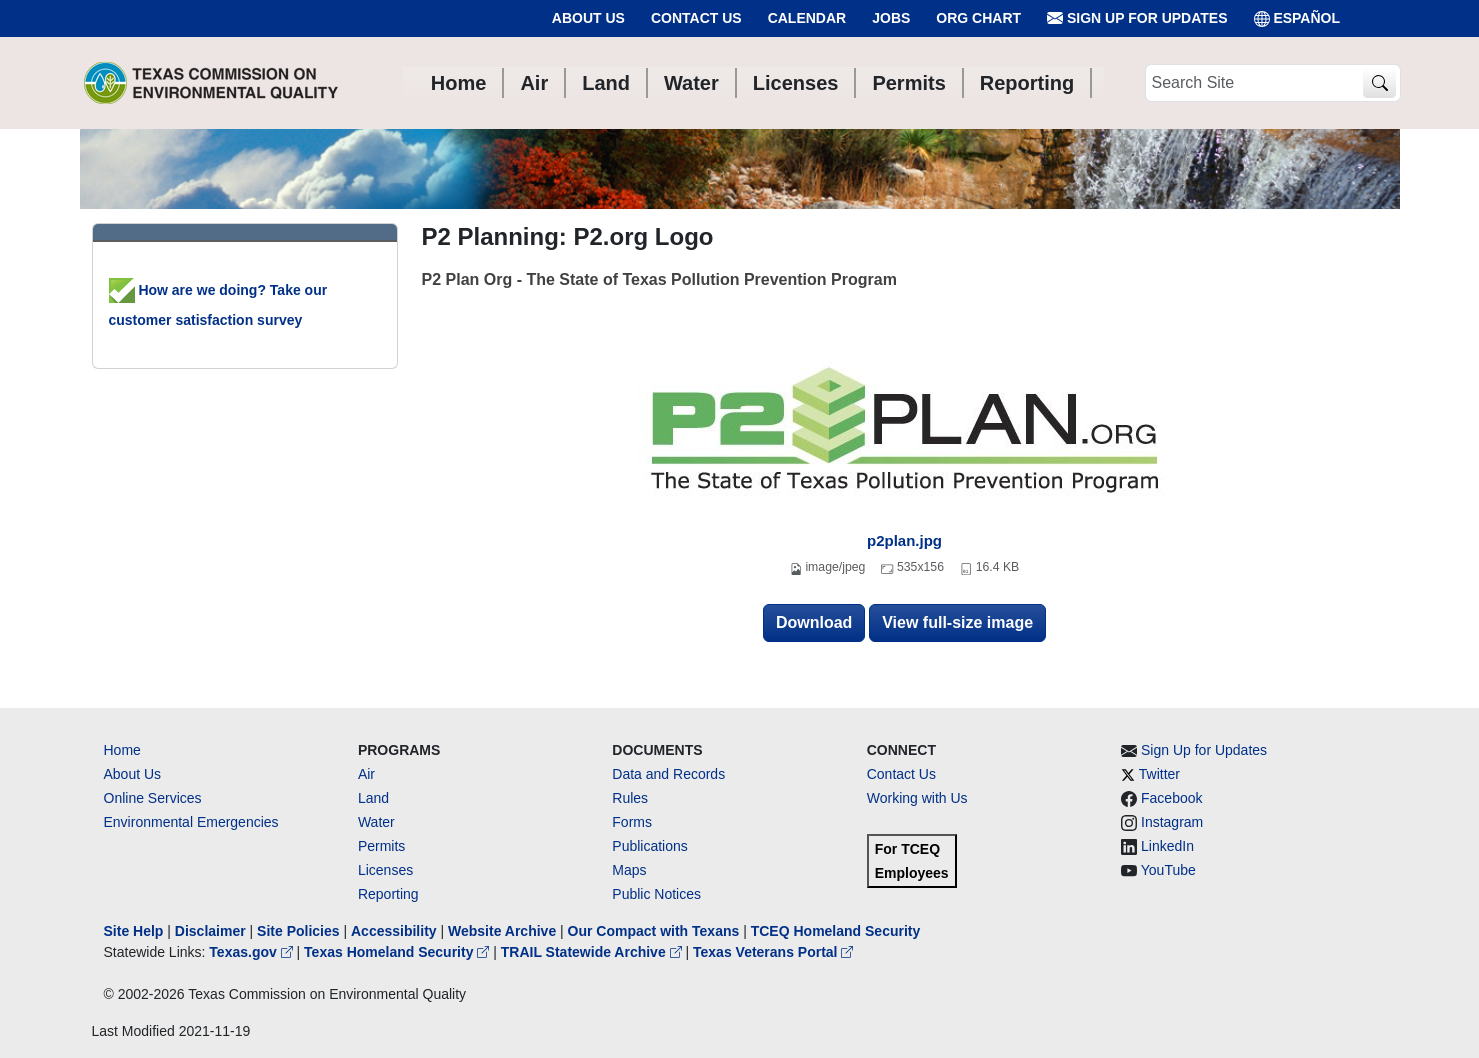 The height and width of the screenshot is (1058, 1479). I want to click on Calendar, so click(807, 18).